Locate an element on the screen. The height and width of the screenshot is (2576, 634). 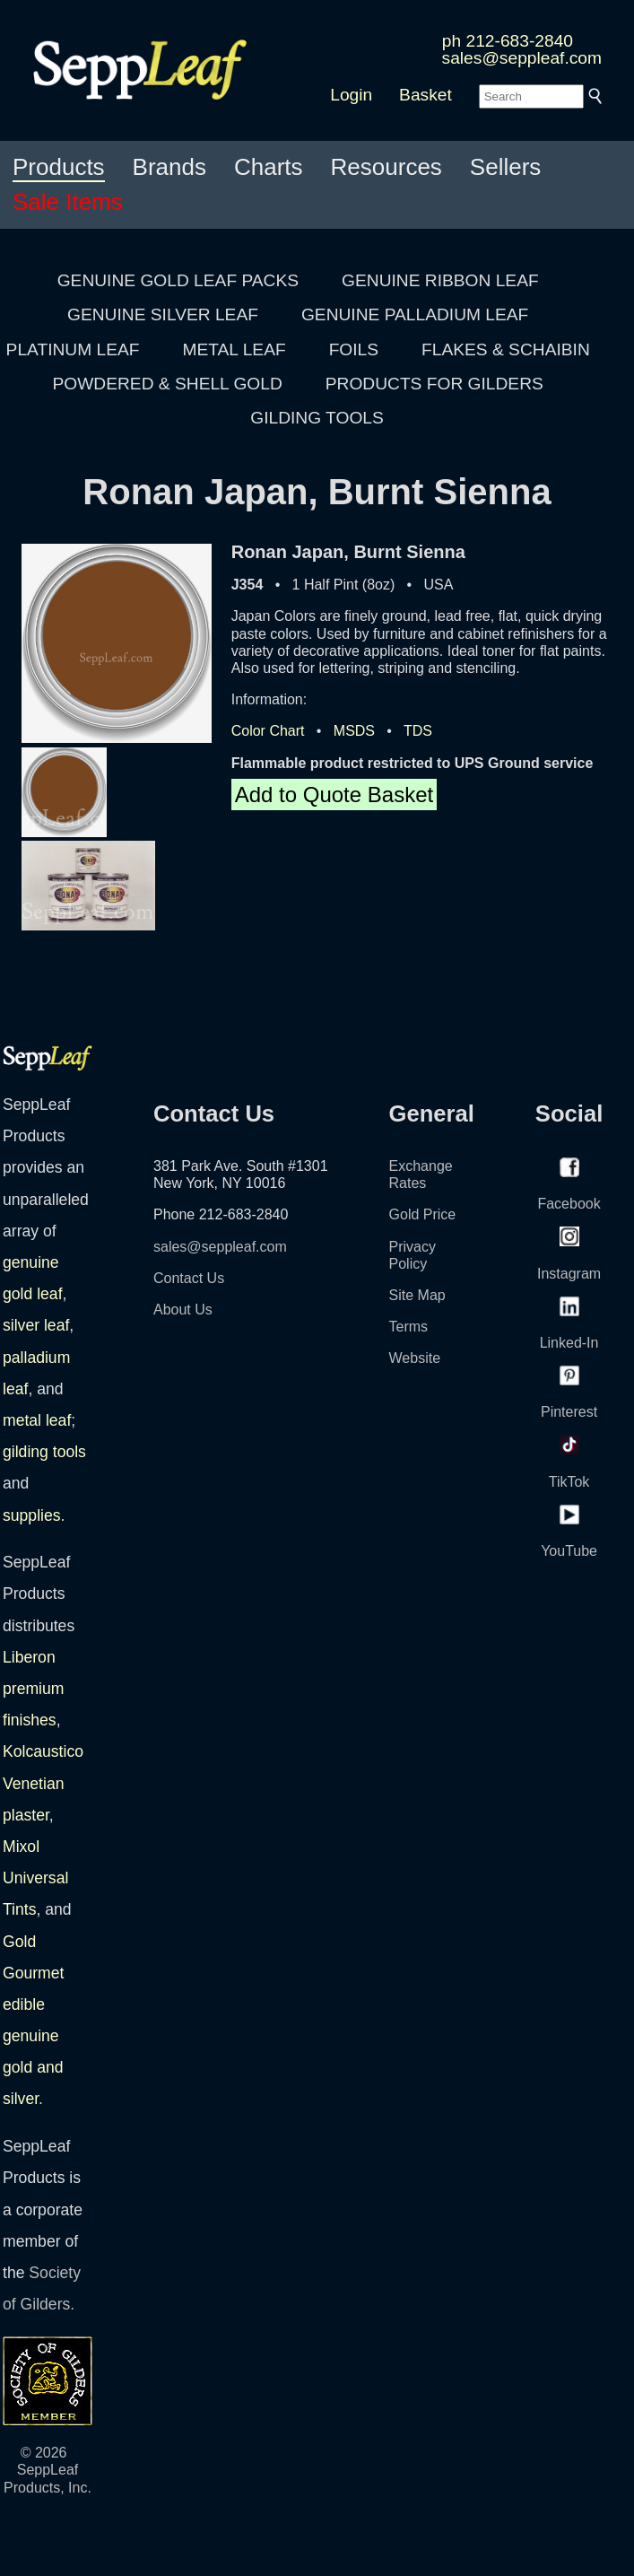
Color Chart is located at coordinates (268, 730).